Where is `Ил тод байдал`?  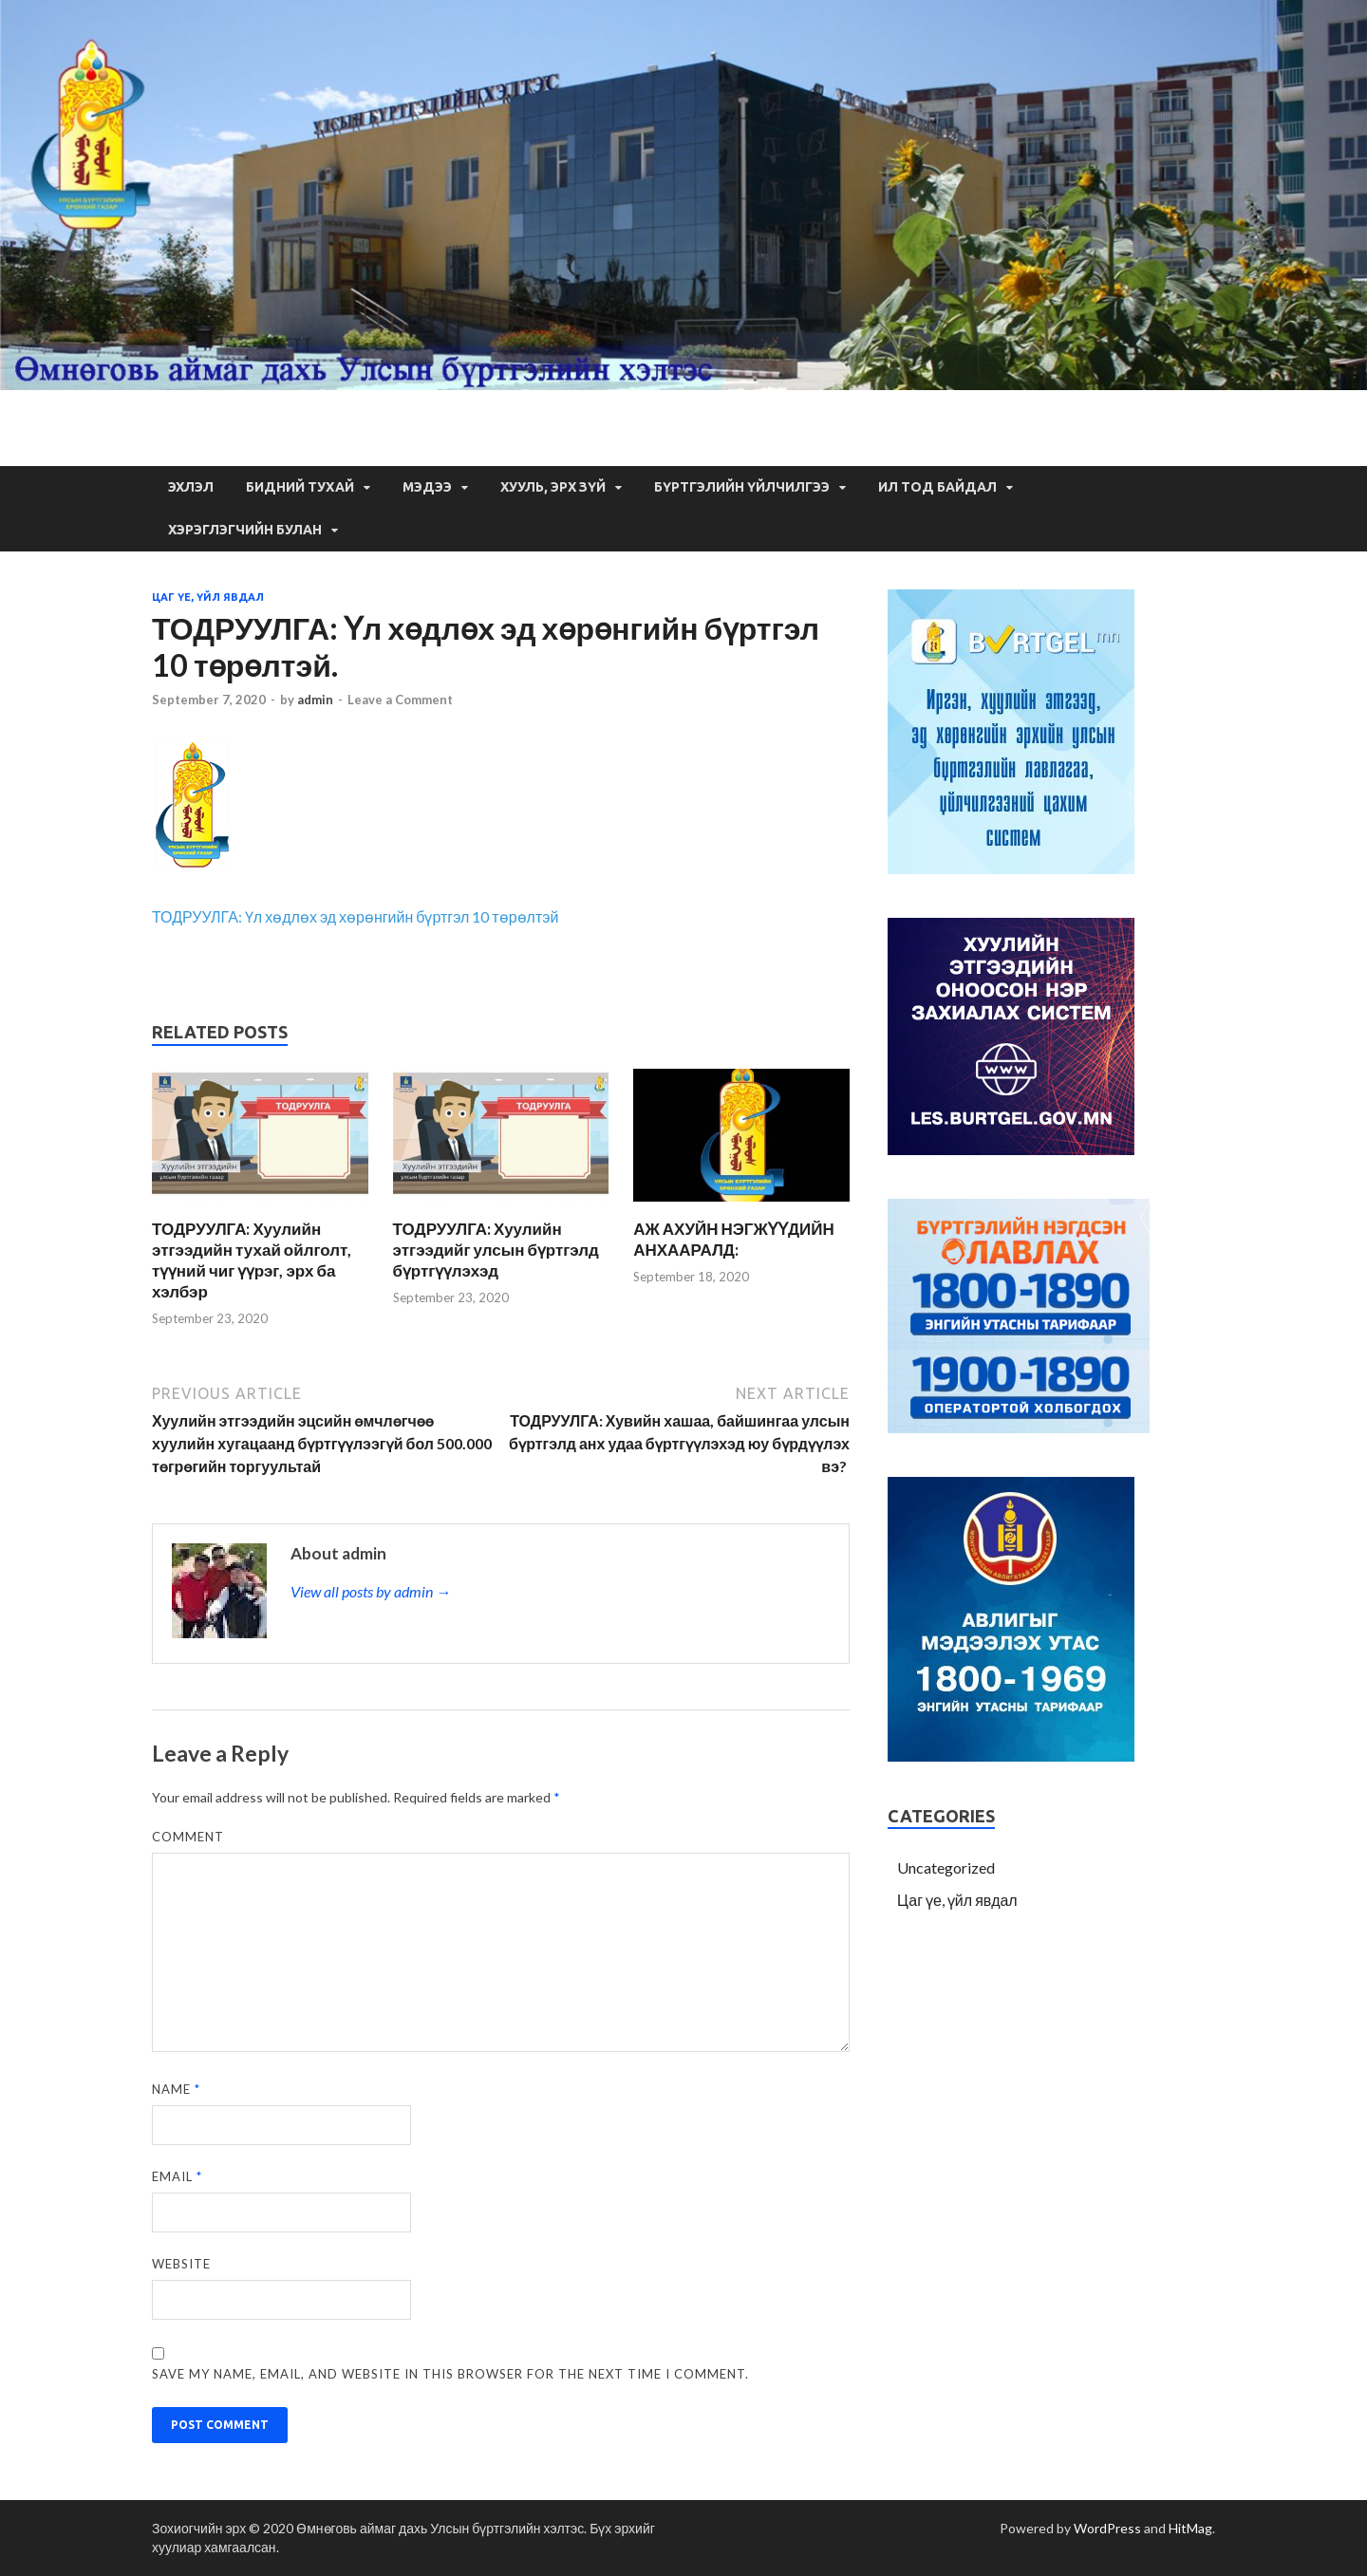 Ил тод байдал is located at coordinates (937, 487).